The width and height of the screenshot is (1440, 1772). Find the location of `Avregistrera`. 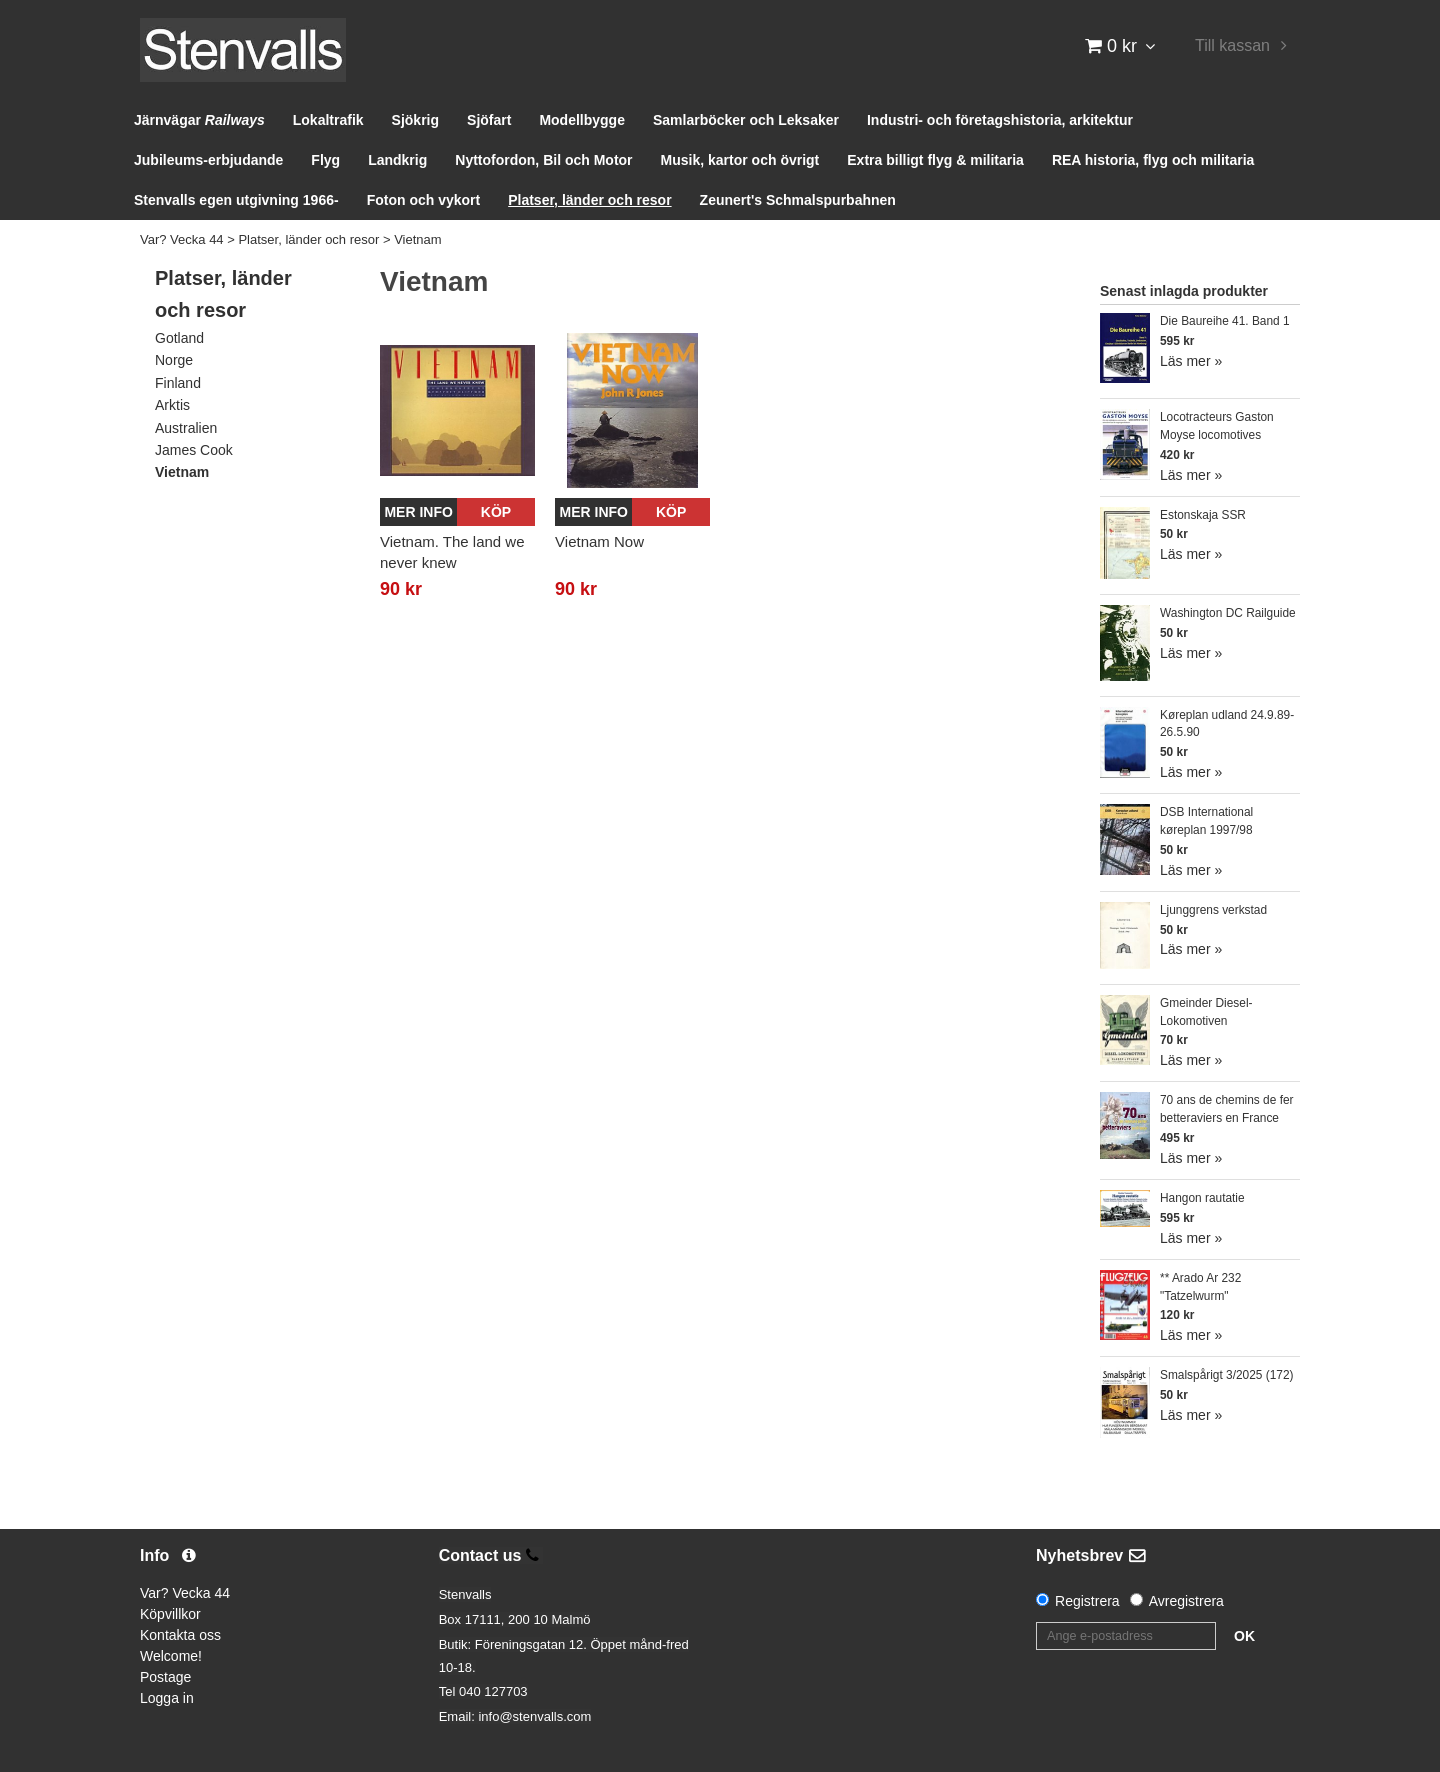

Avregistrera is located at coordinates (1186, 1601).